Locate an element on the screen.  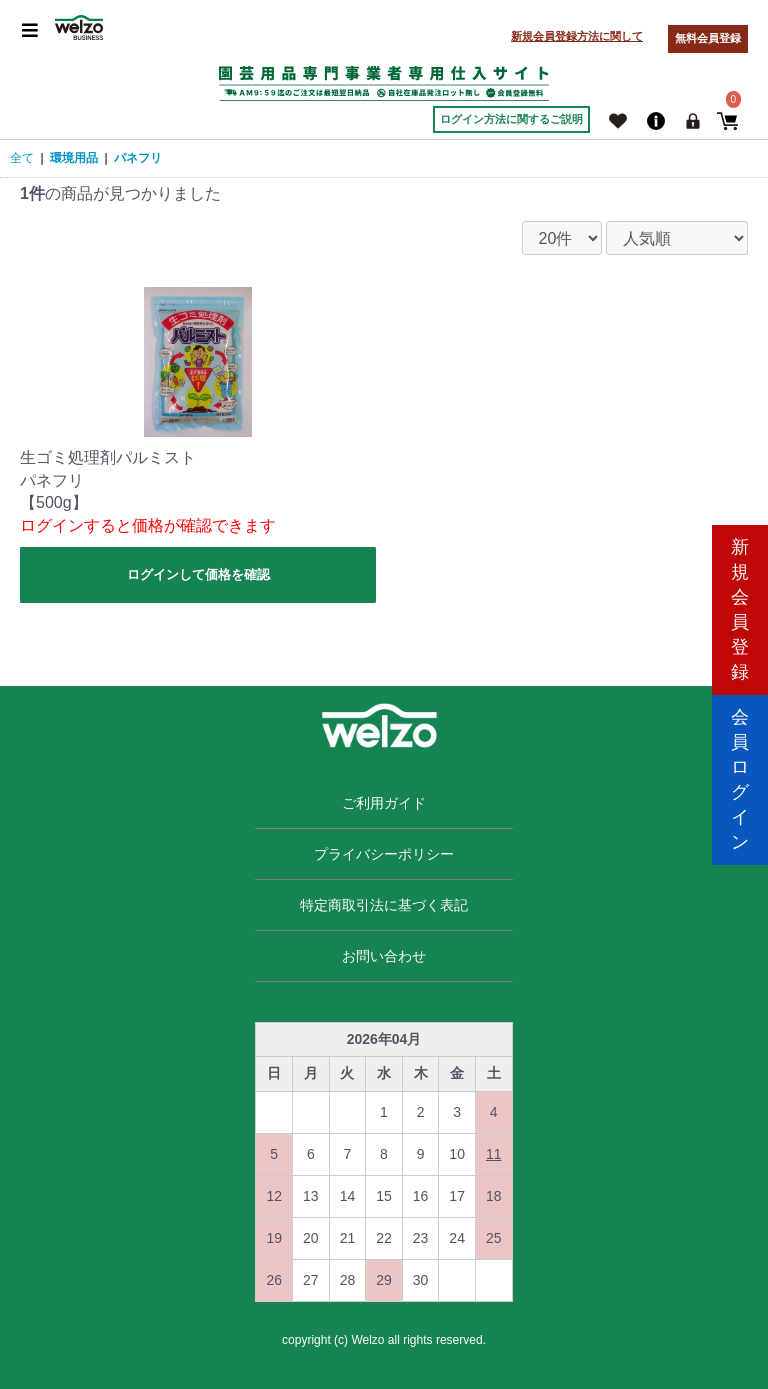
無料会員登録 is located at coordinates (708, 38).